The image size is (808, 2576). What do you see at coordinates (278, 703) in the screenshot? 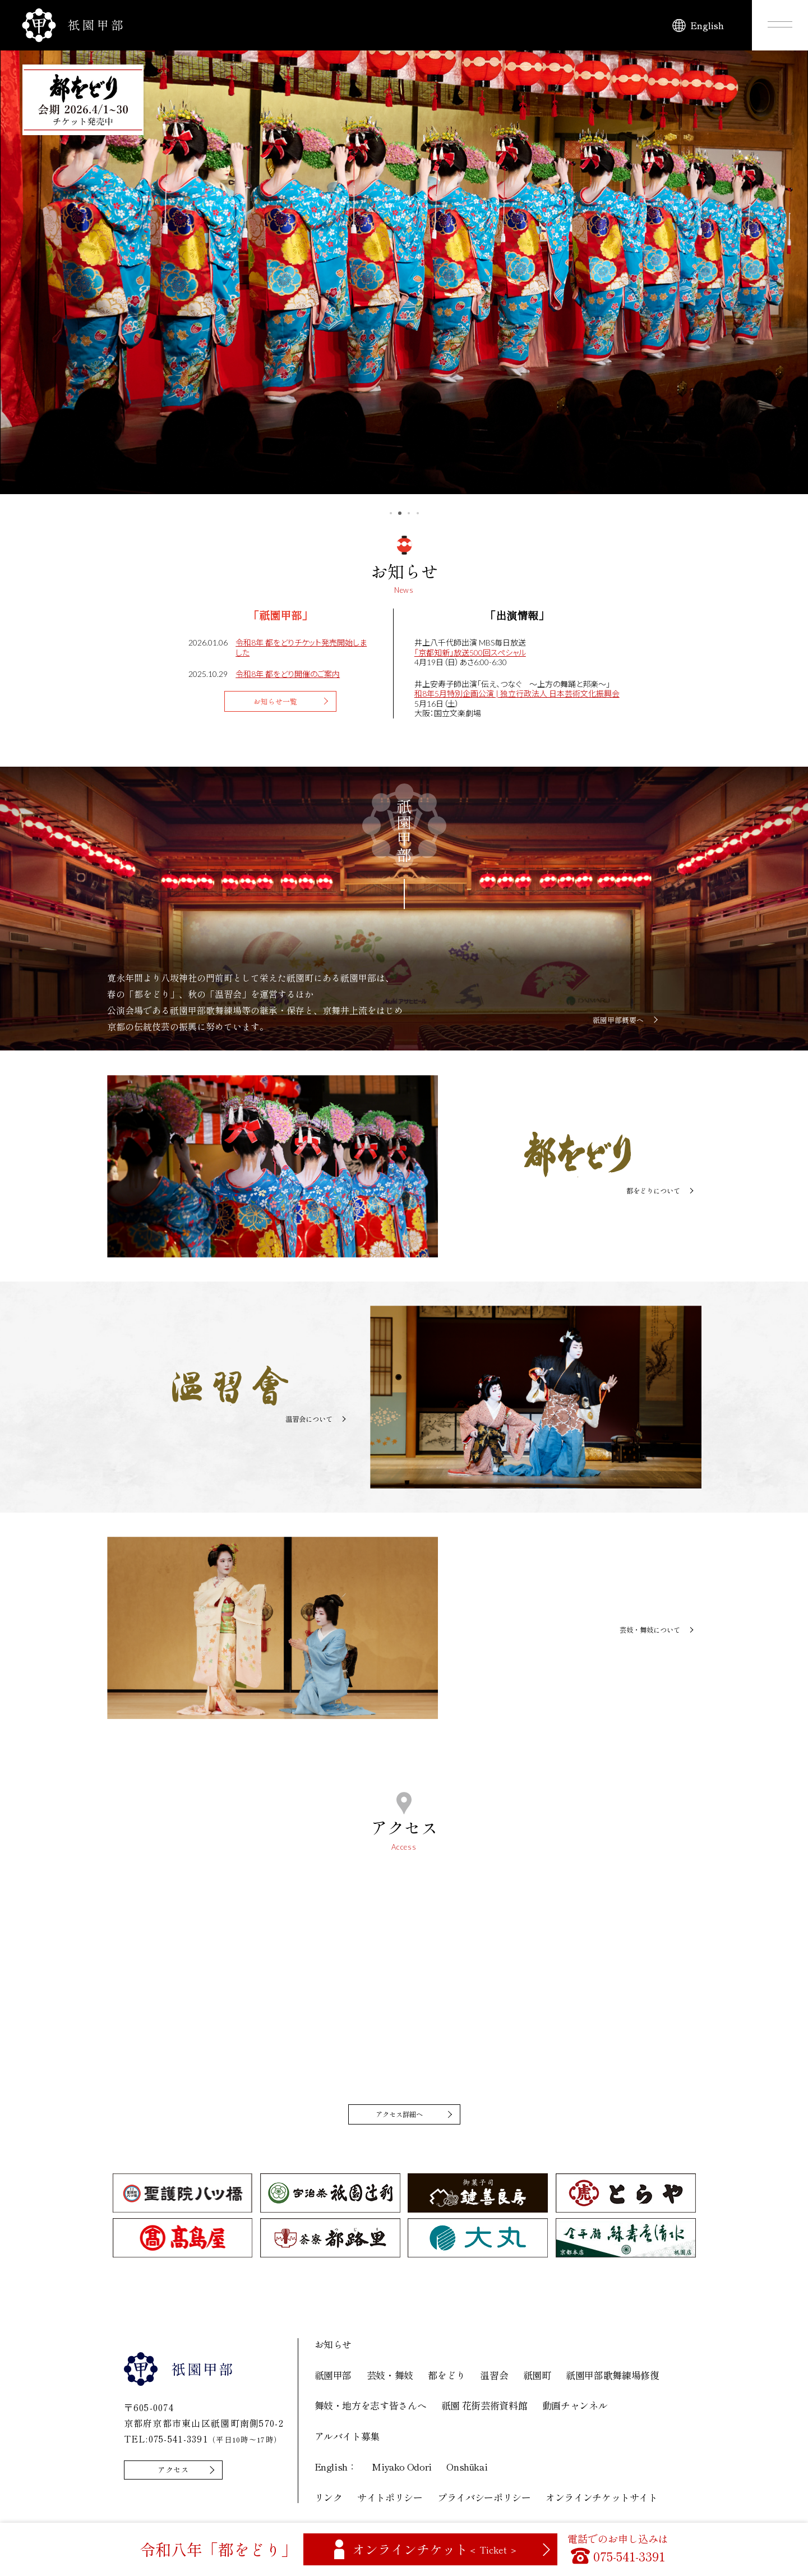
I see `お知らせ一覧` at bounding box center [278, 703].